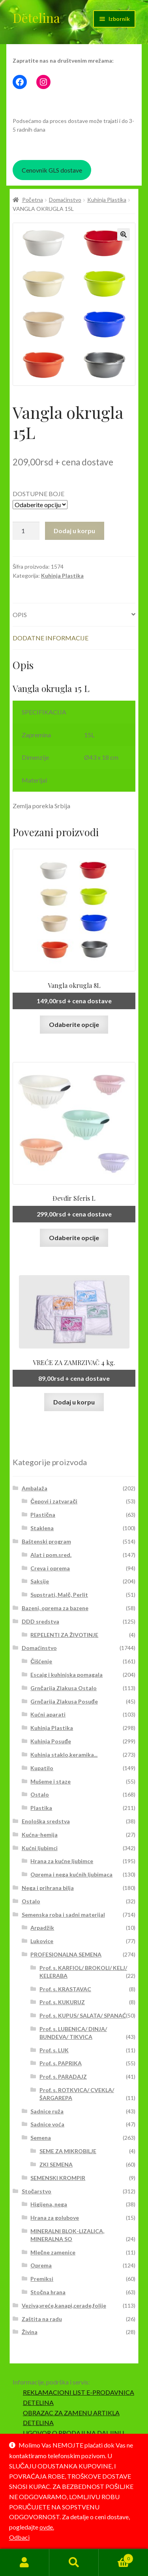 This screenshot has width=148, height=2576. What do you see at coordinates (42, 1514) in the screenshot?
I see `Plastična` at bounding box center [42, 1514].